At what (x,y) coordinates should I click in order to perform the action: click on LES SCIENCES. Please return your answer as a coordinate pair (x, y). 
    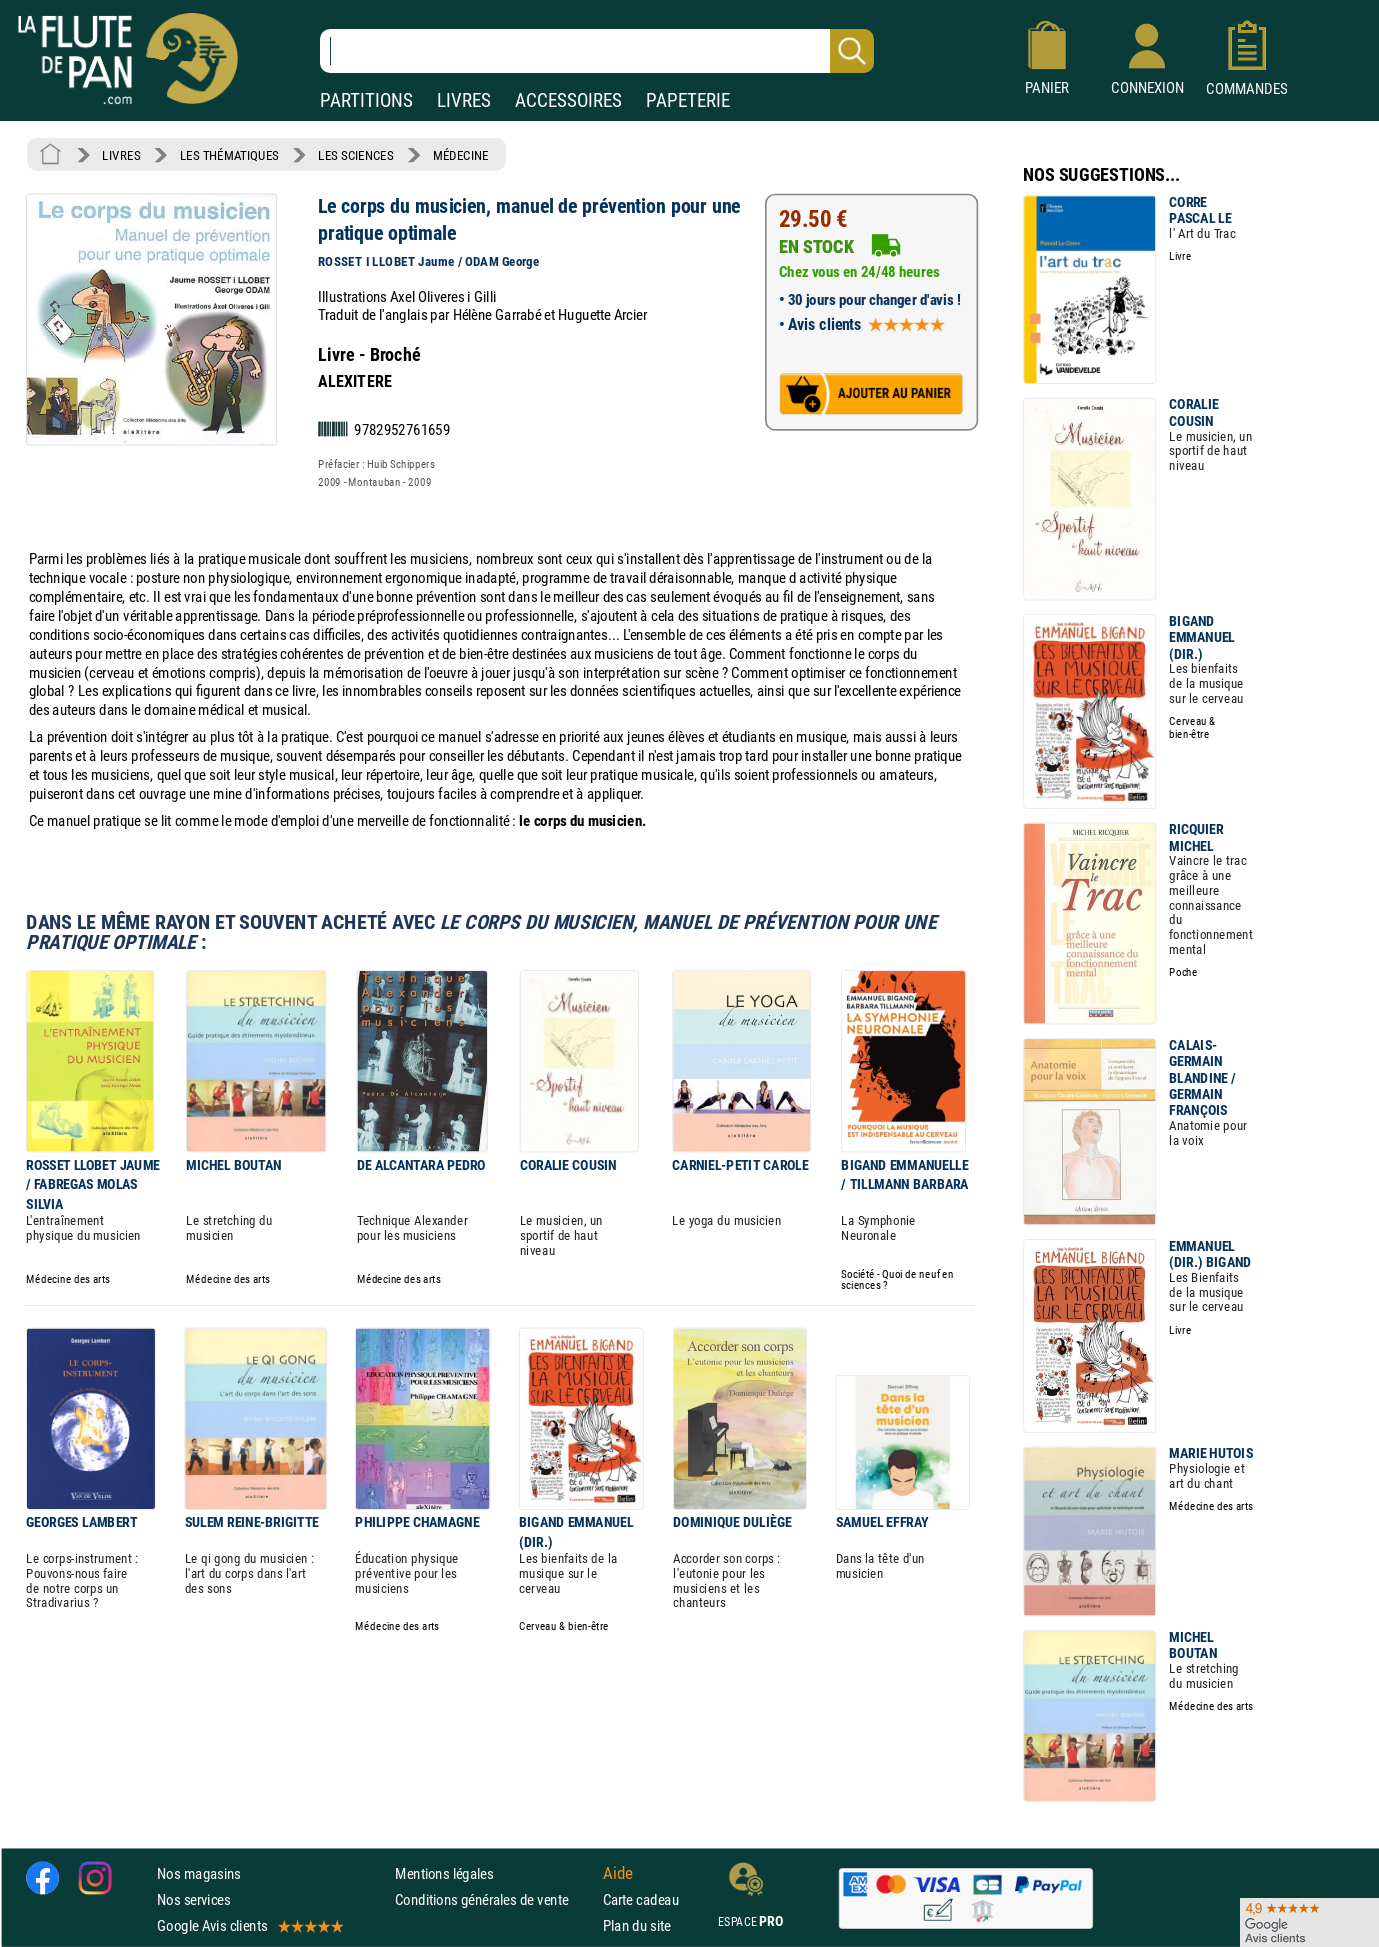
    Looking at the image, I should click on (355, 155).